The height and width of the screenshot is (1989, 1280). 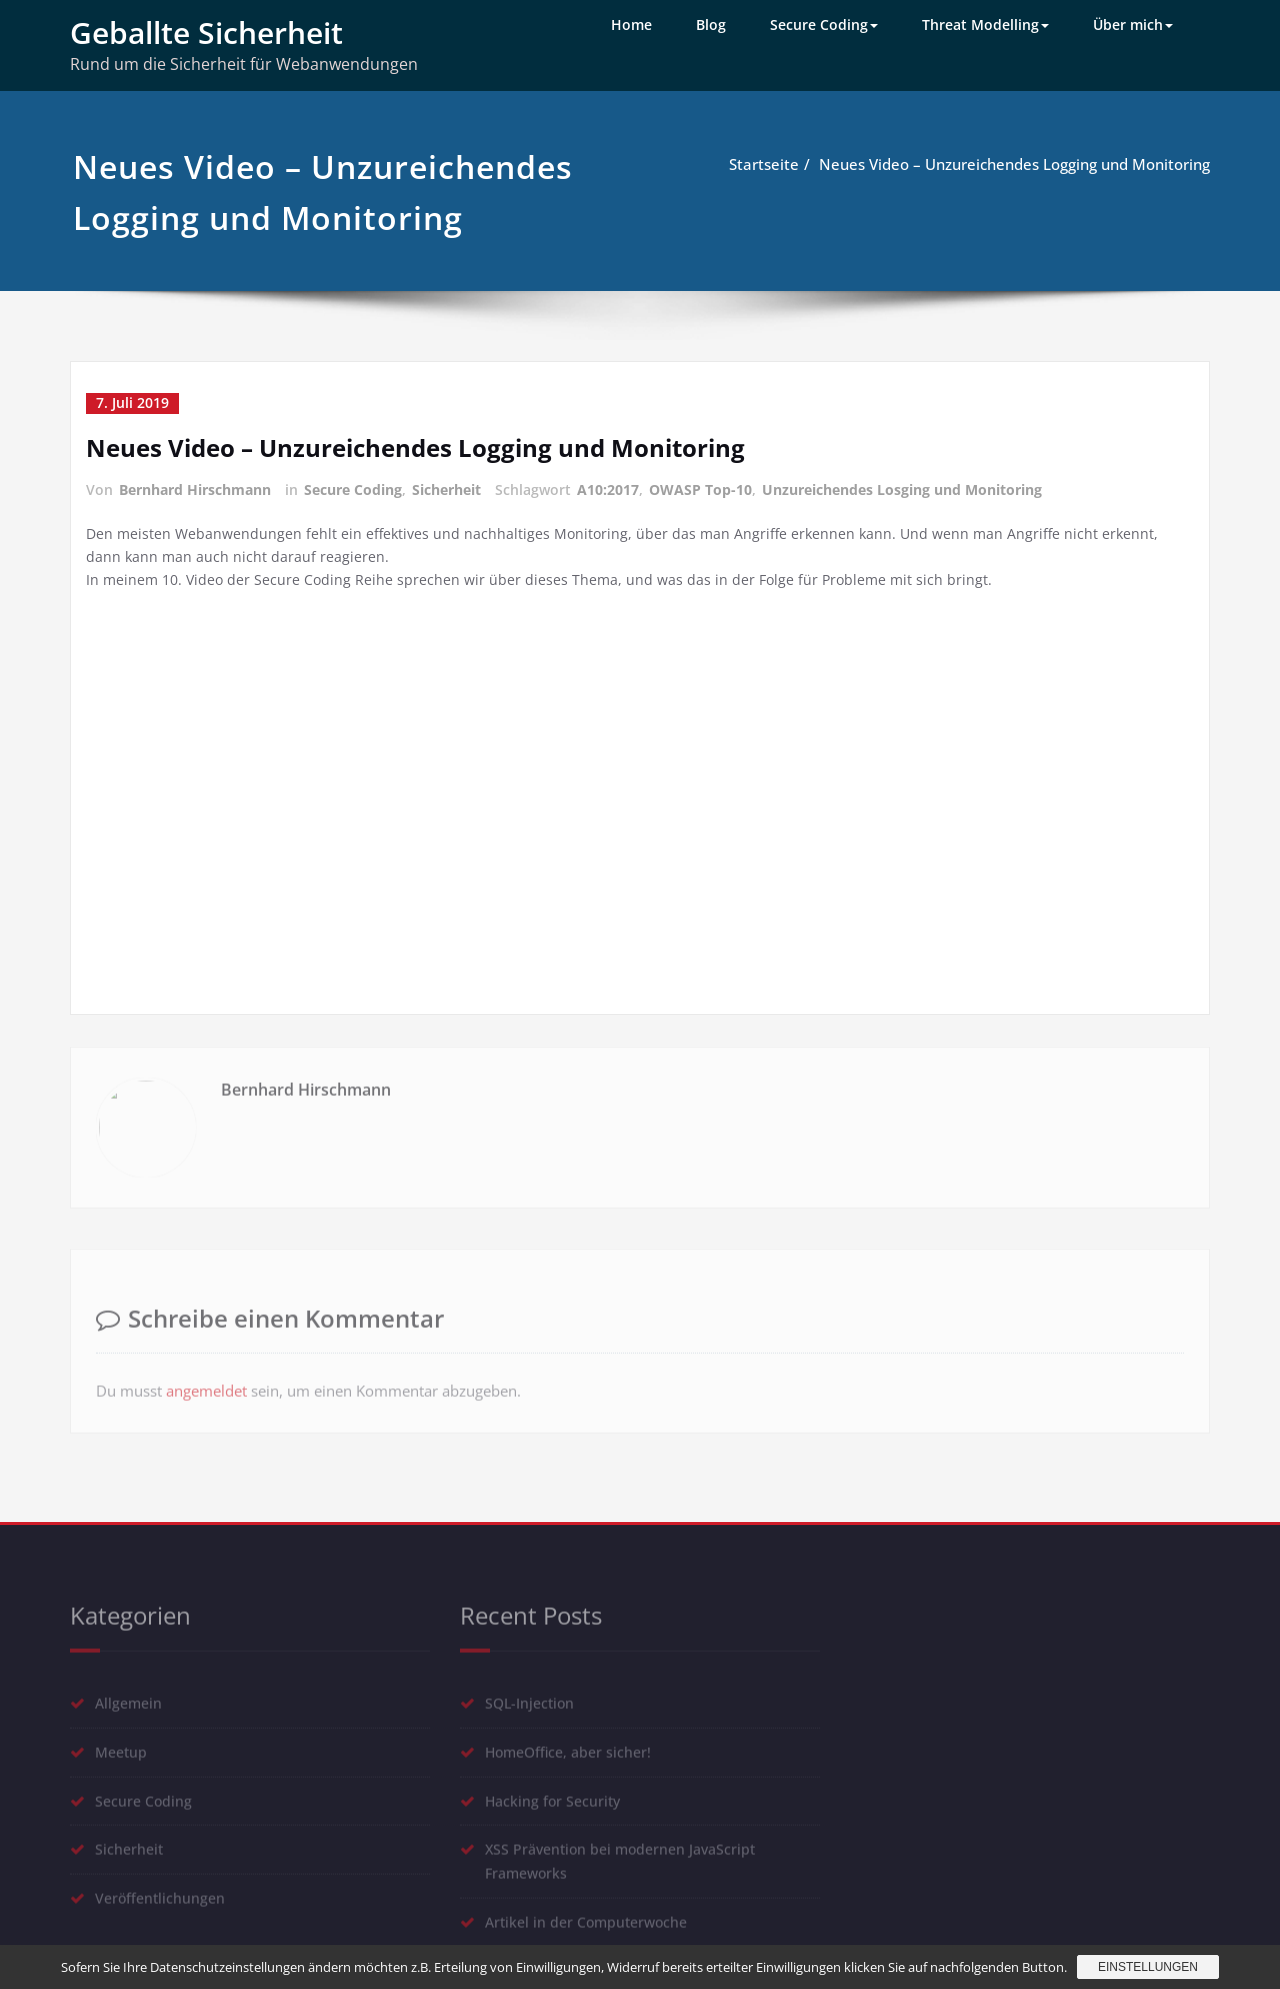 What do you see at coordinates (985, 24) in the screenshot?
I see `Threat Modelling` at bounding box center [985, 24].